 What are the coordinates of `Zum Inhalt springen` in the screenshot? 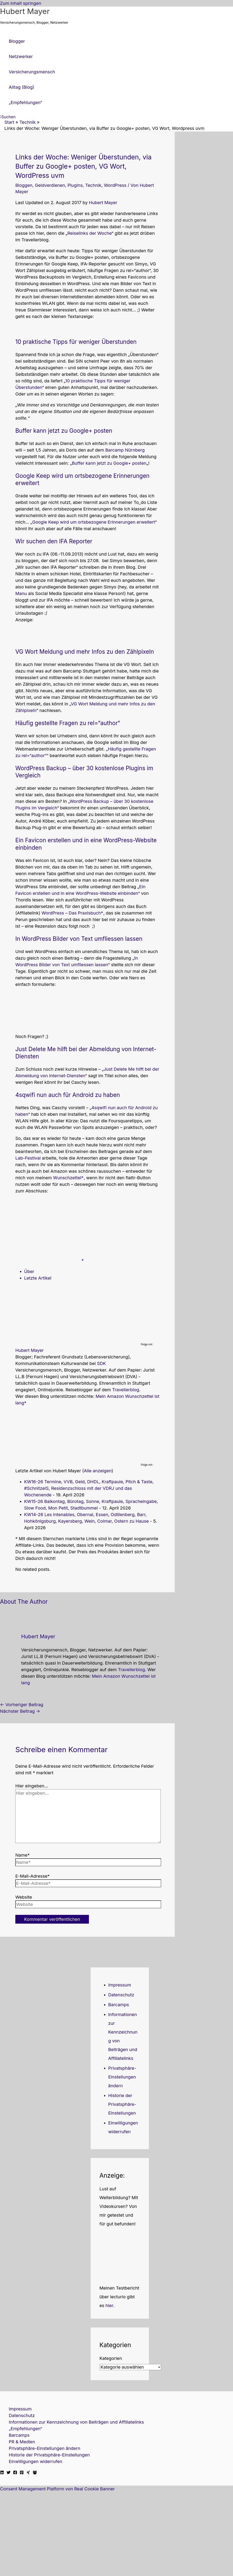 It's located at (20, 3).